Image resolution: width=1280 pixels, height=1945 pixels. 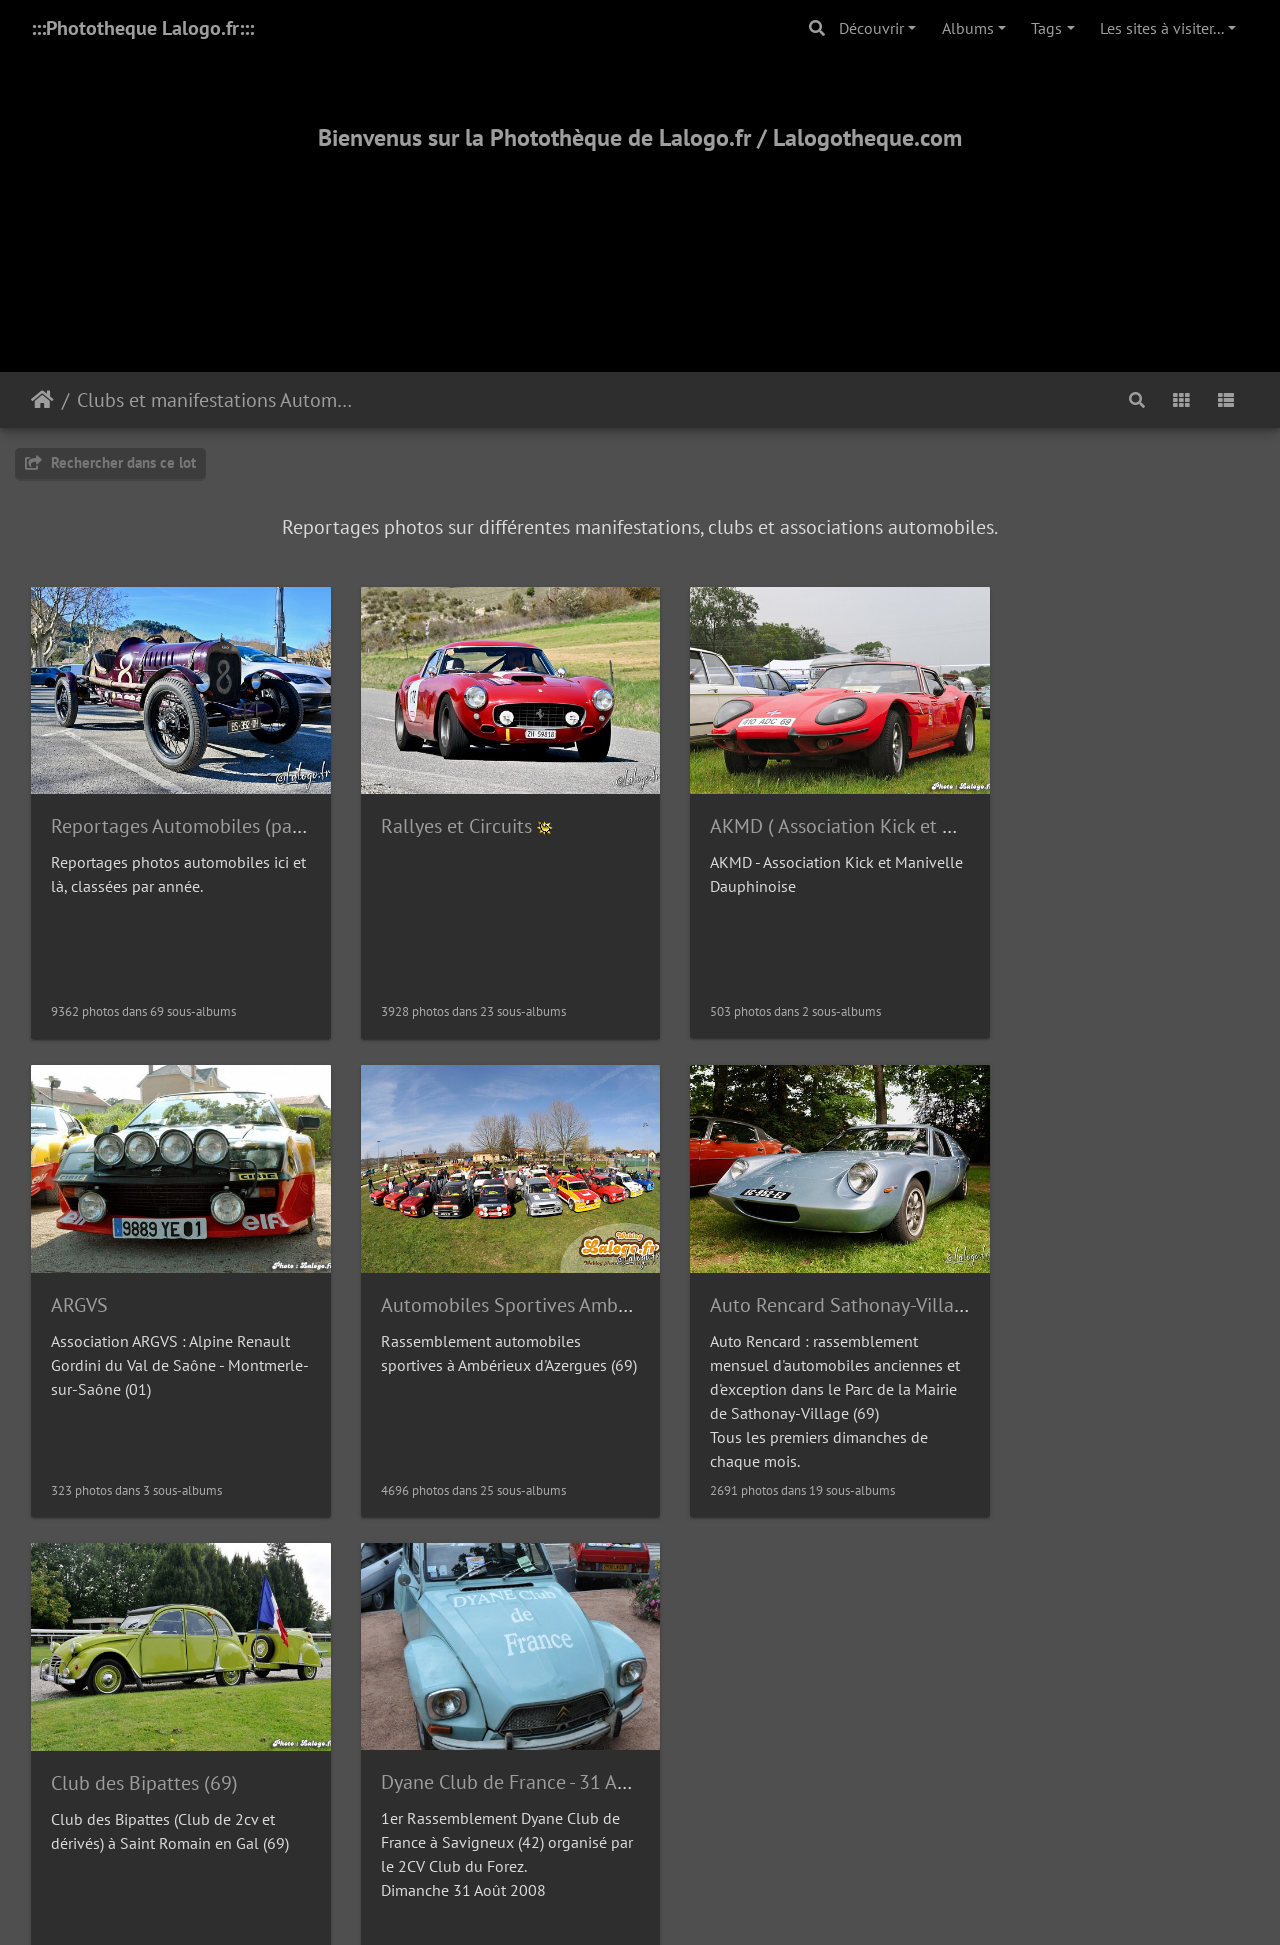 What do you see at coordinates (1162, 28) in the screenshot?
I see `Les sites à visiter...` at bounding box center [1162, 28].